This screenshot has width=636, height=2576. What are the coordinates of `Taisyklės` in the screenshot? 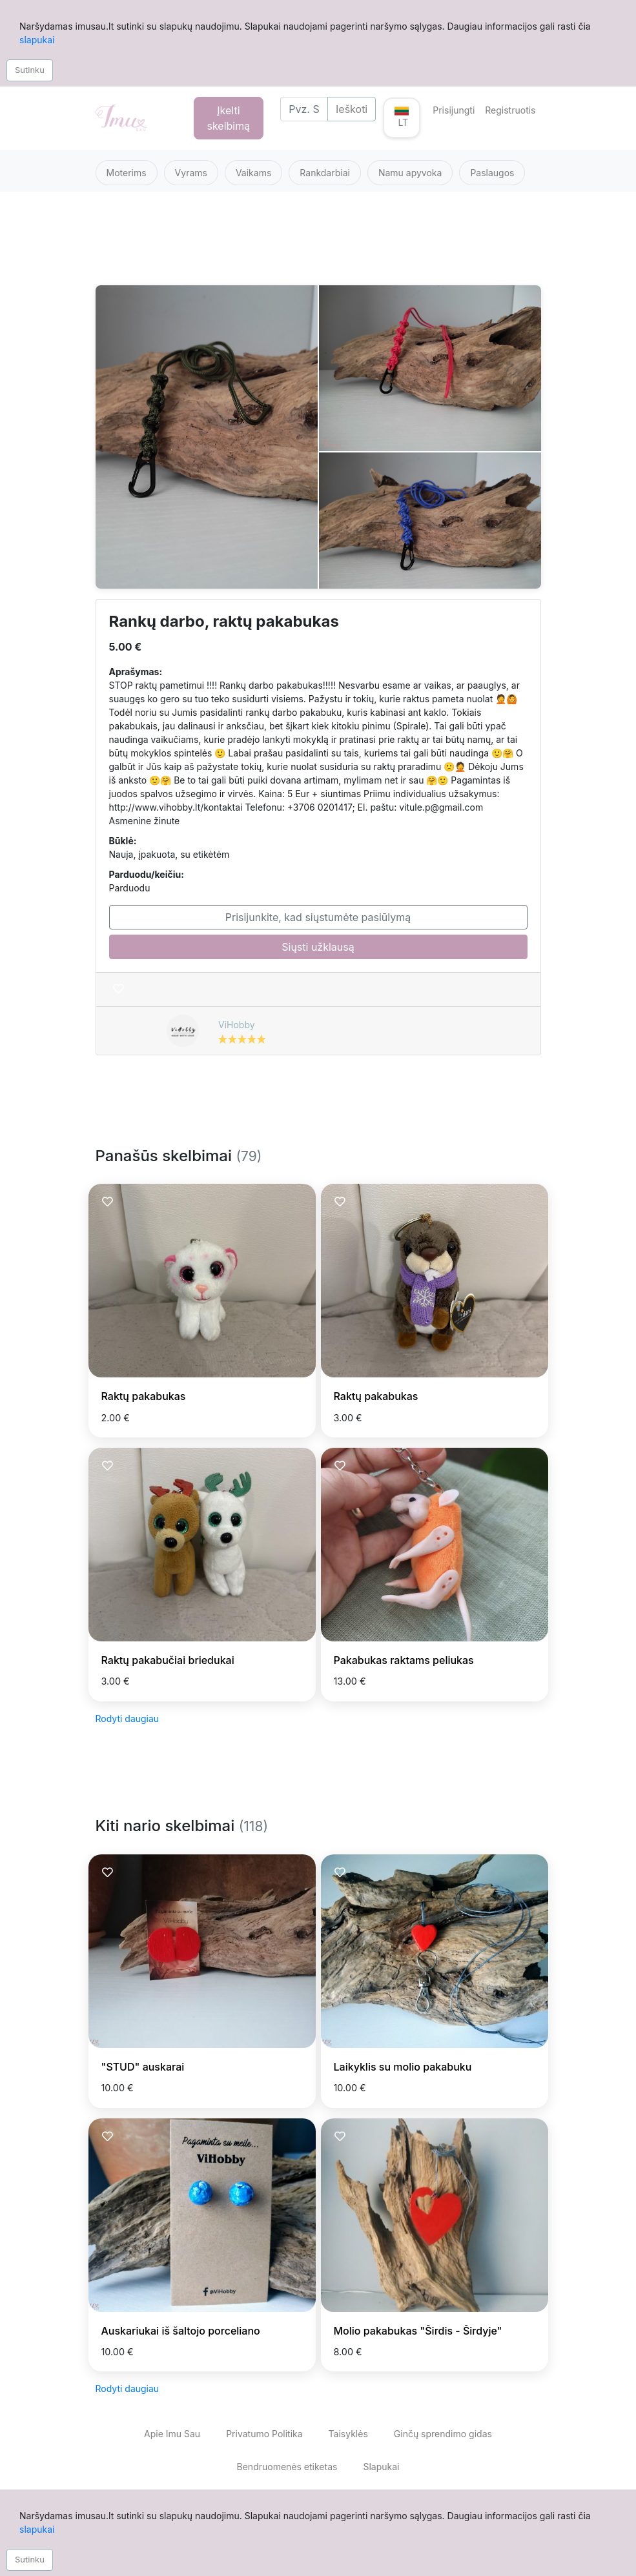 It's located at (348, 2433).